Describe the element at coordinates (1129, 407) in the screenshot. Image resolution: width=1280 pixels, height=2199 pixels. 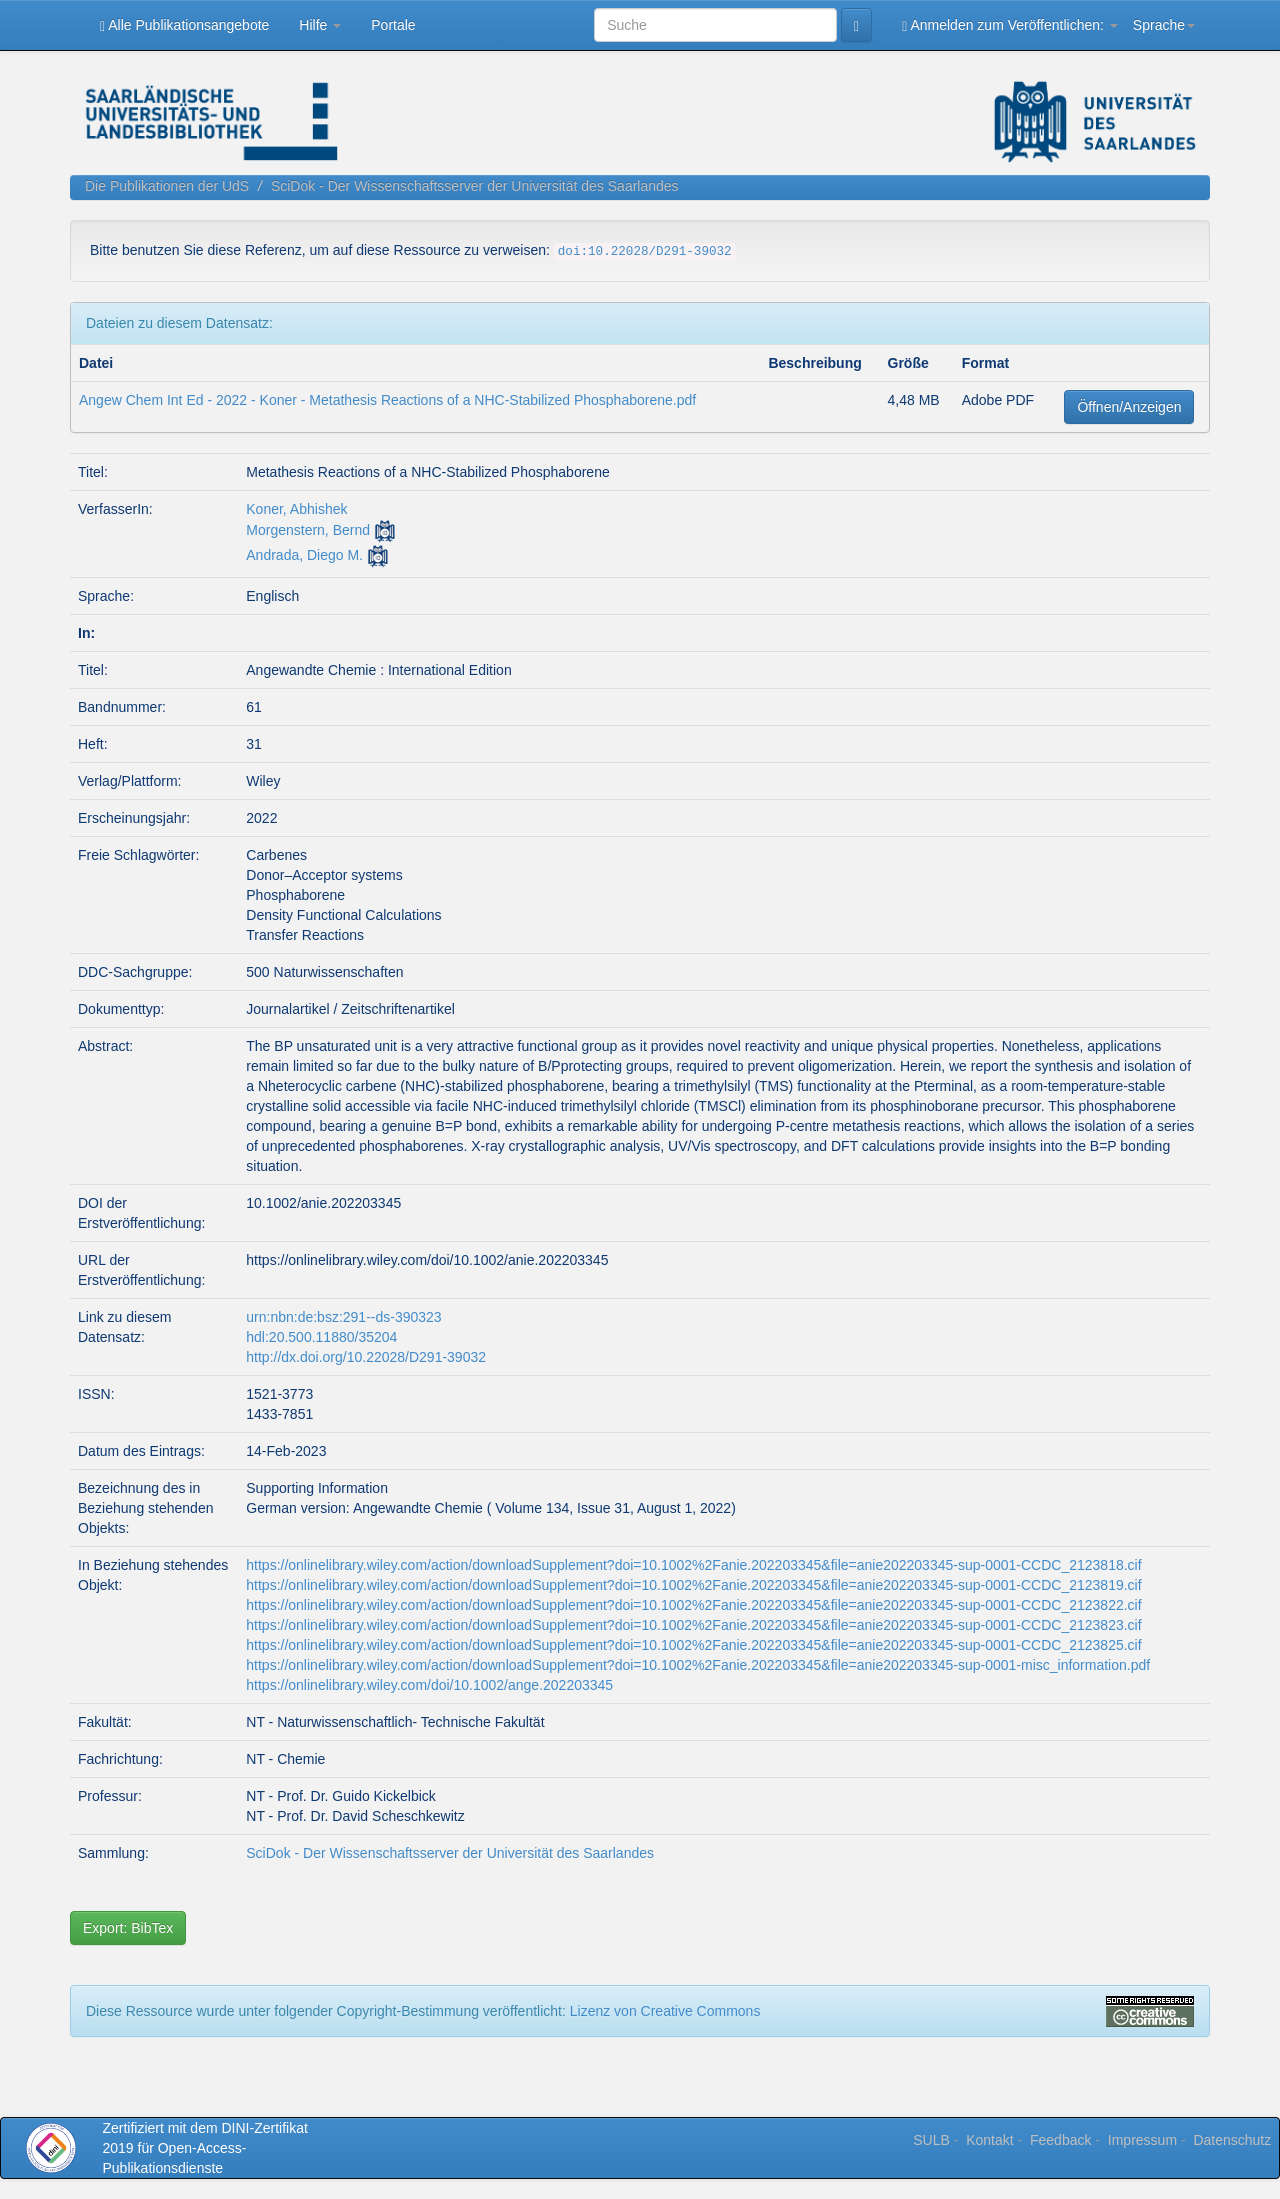
I see `Öffnen/Anzeigen` at that location.